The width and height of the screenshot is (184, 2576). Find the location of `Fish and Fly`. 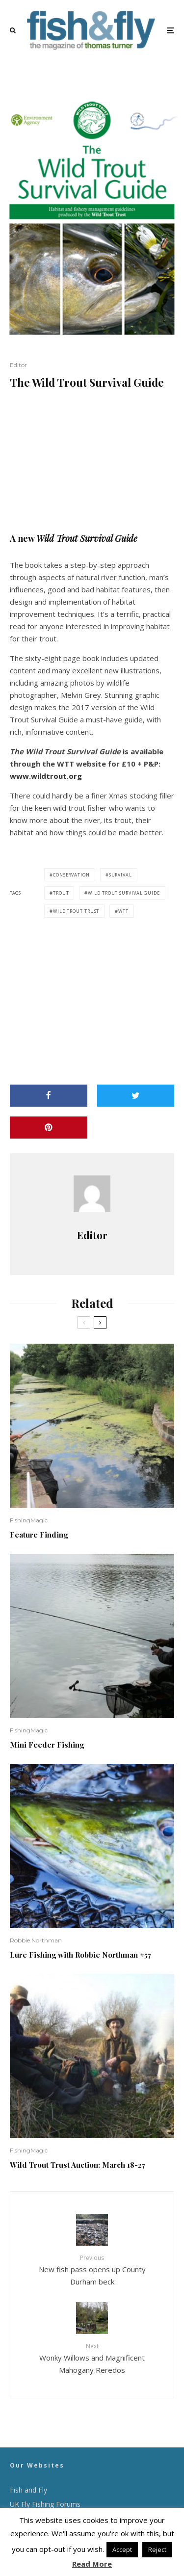

Fish and Fly is located at coordinates (28, 2490).